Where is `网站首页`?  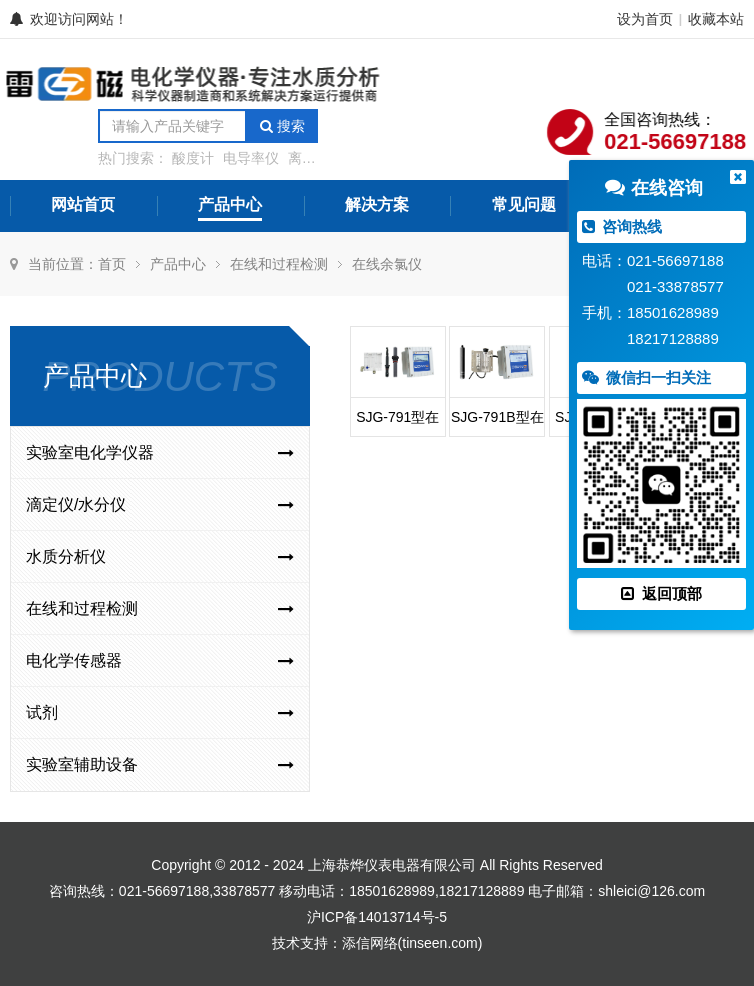
网站首页 is located at coordinates (83, 204).